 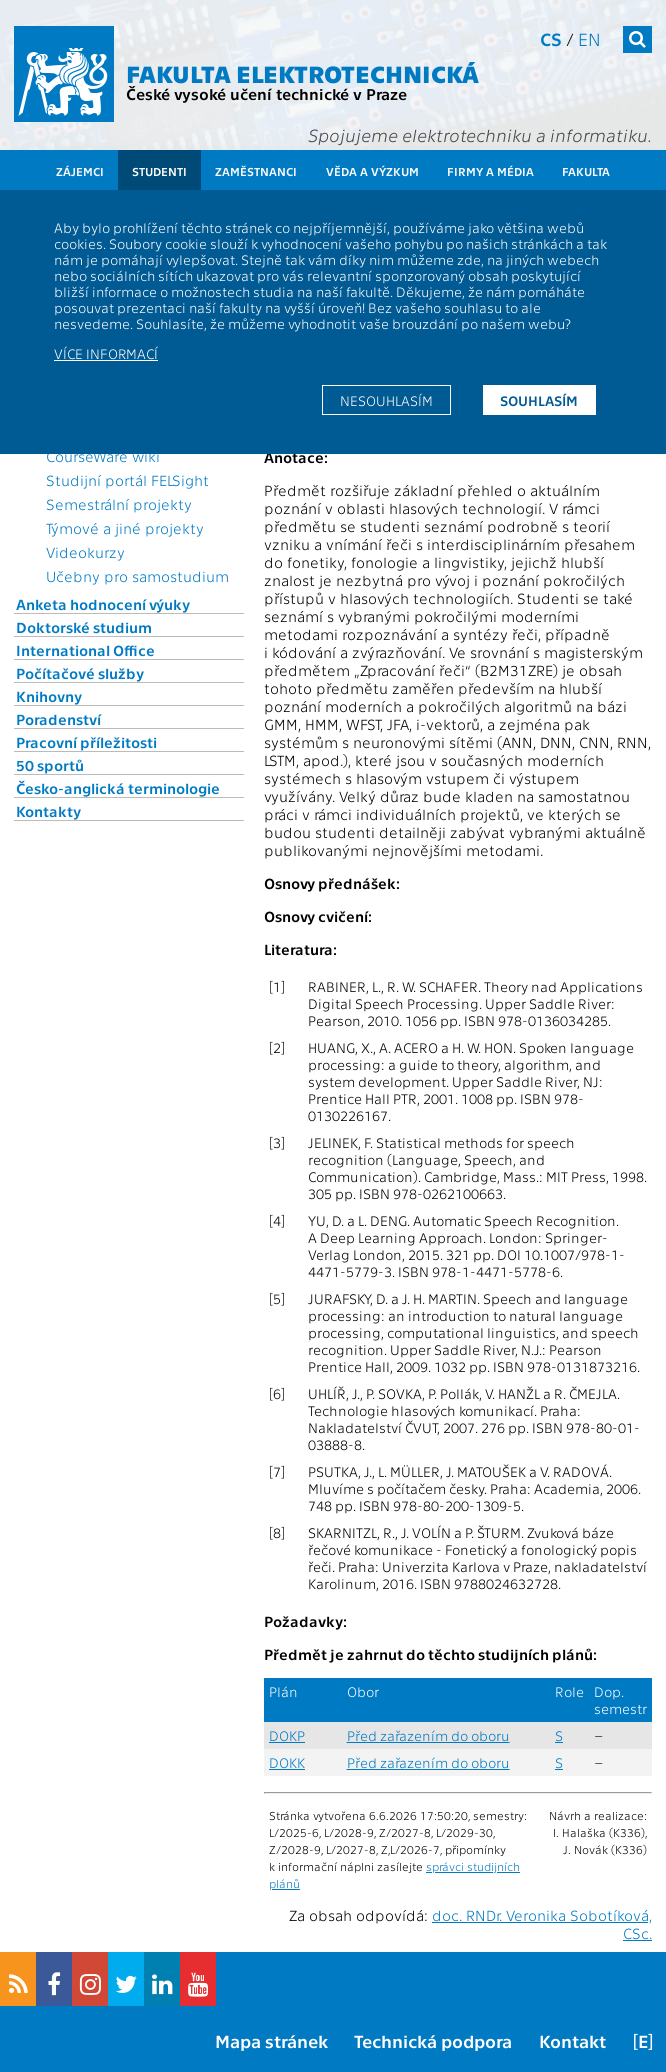 What do you see at coordinates (86, 742) in the screenshot?
I see `Pracovní příležitosti` at bounding box center [86, 742].